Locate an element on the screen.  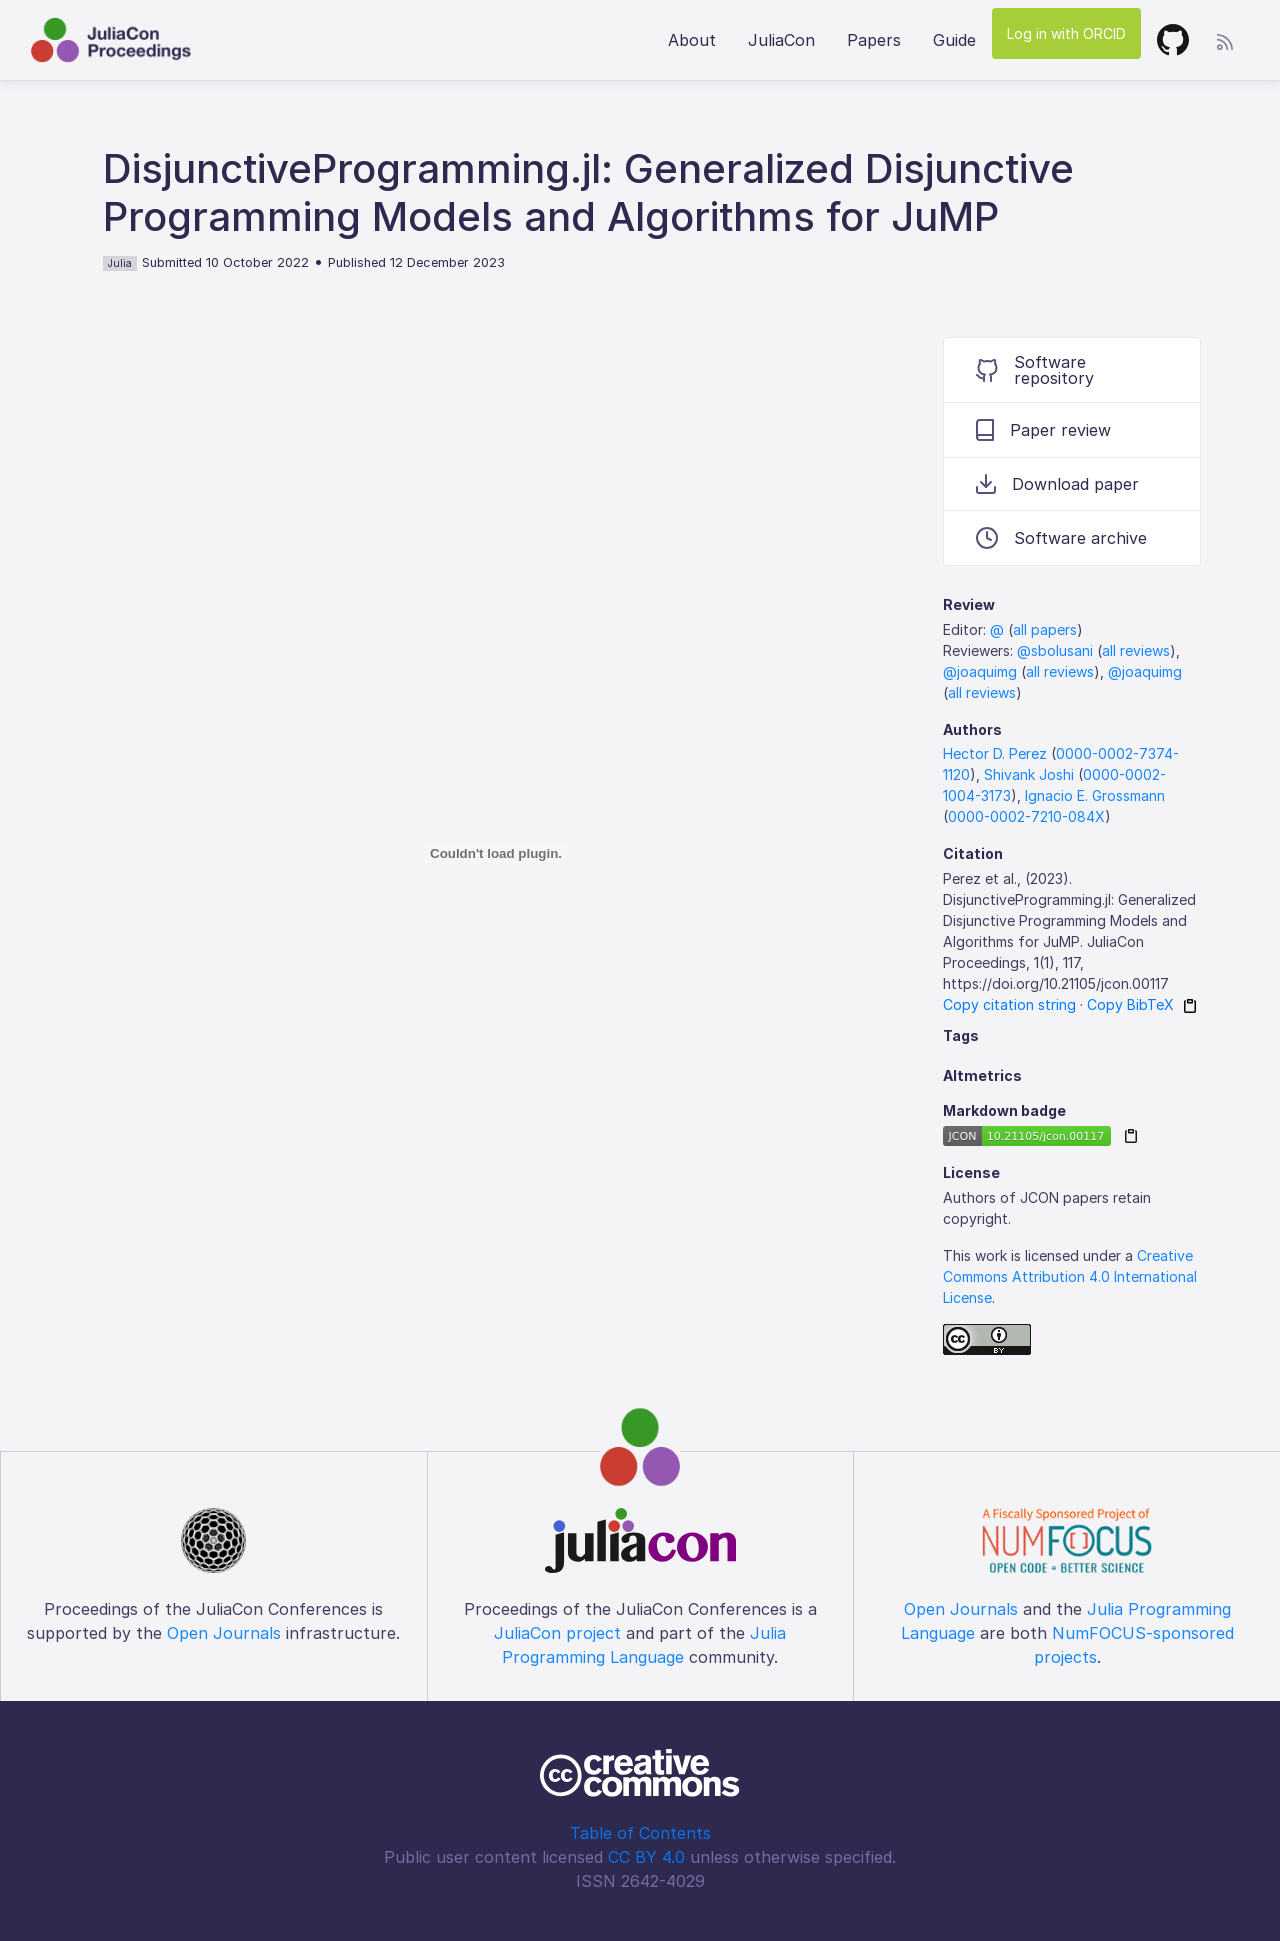
Papers is located at coordinates (874, 40).